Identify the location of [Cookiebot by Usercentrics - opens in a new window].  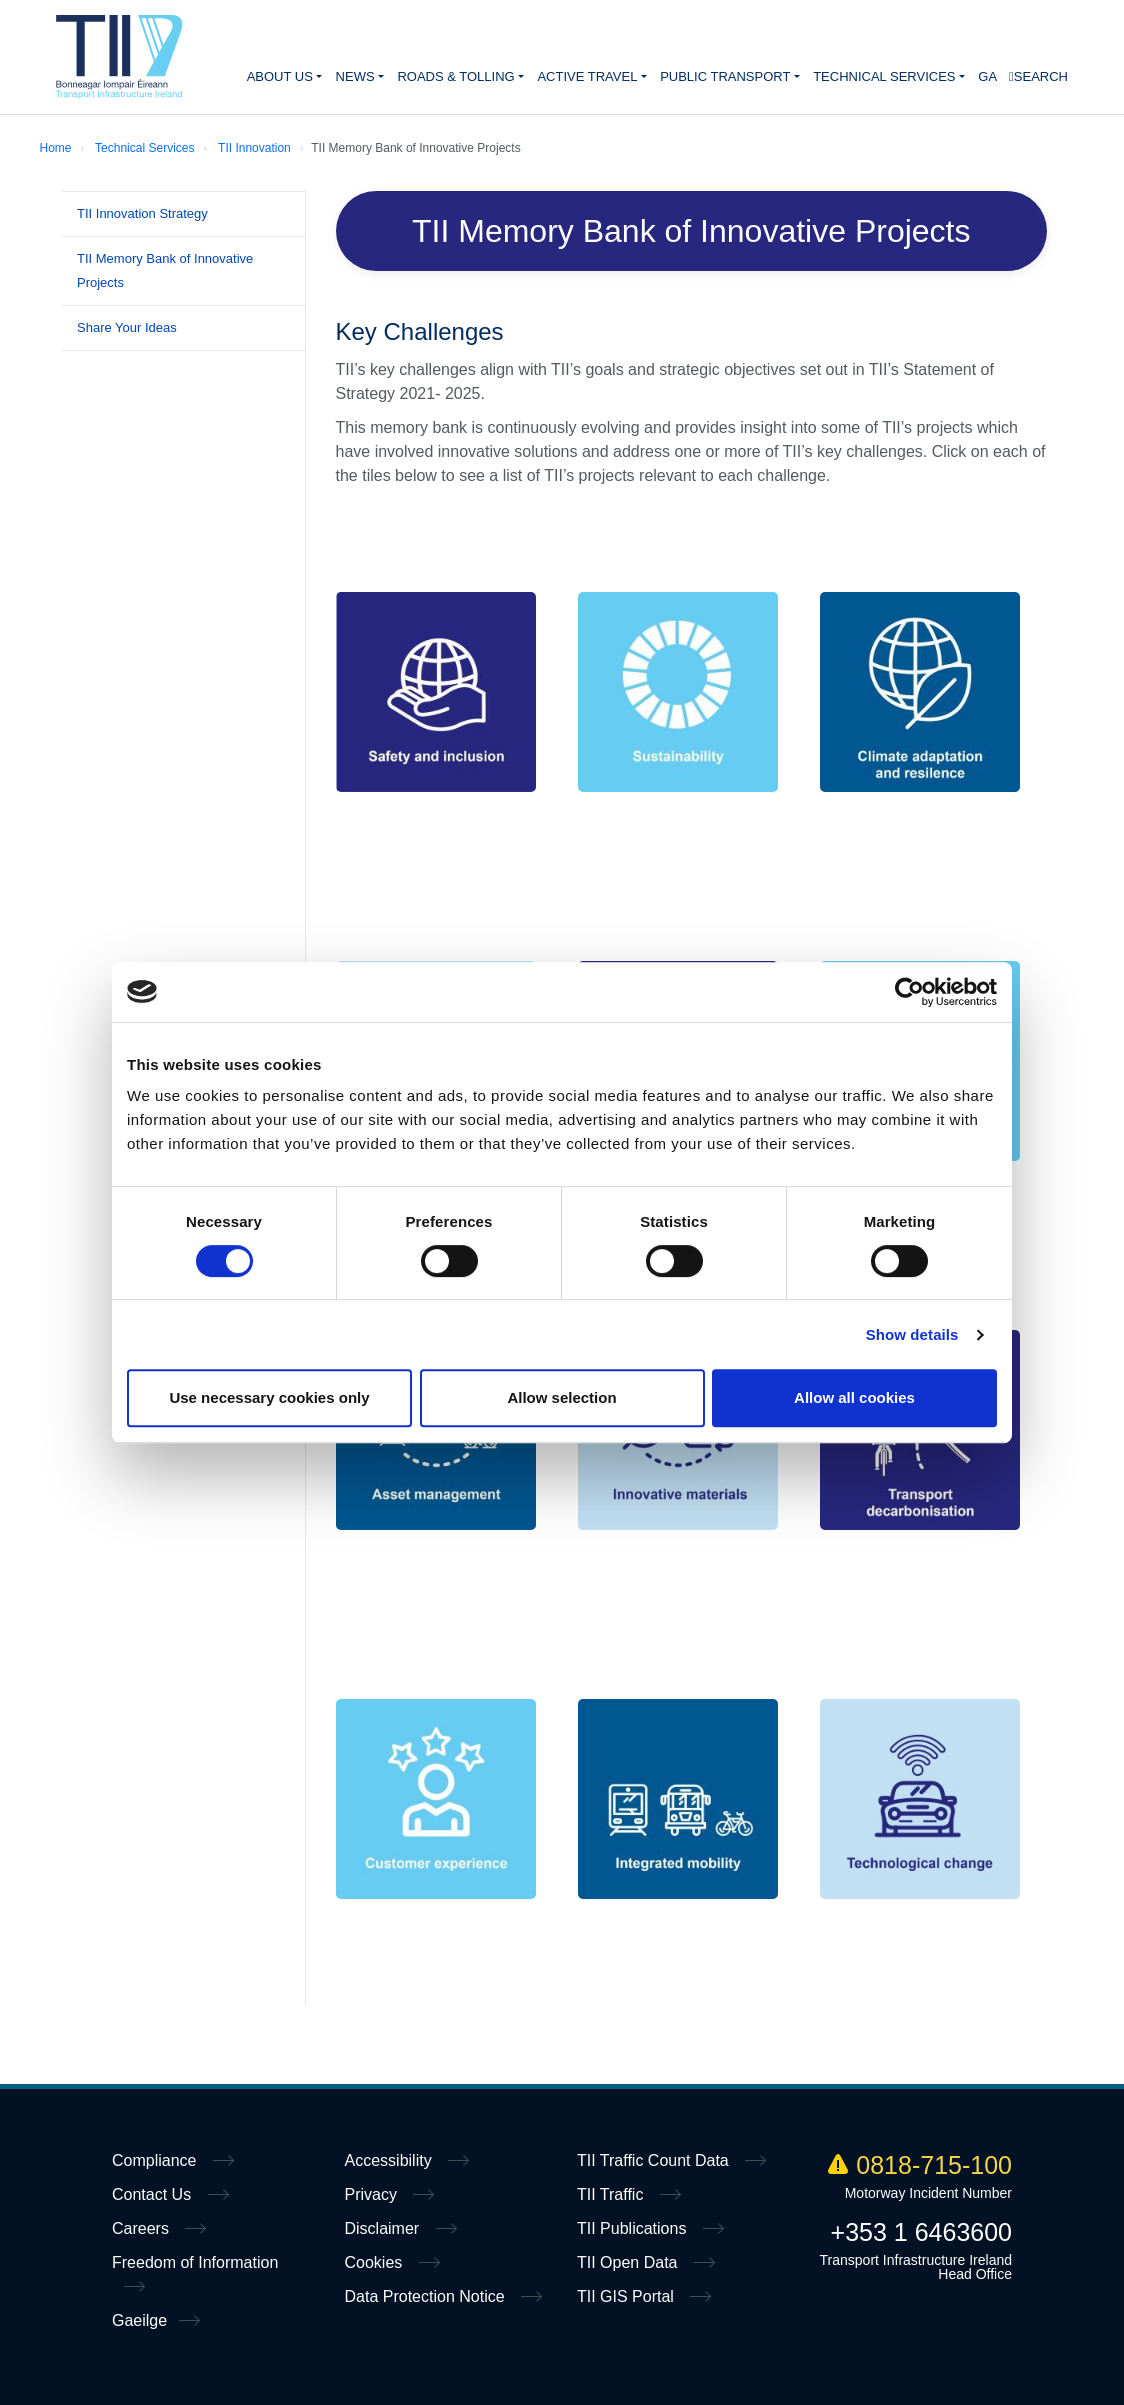
(909, 992).